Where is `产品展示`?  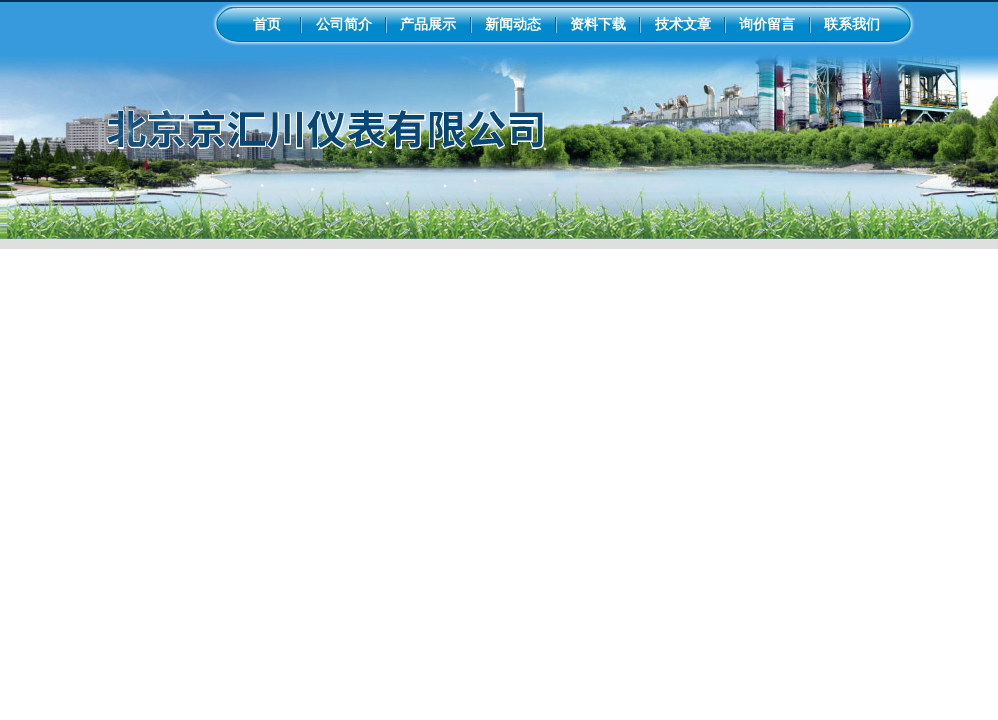
产品展示 is located at coordinates (428, 24).